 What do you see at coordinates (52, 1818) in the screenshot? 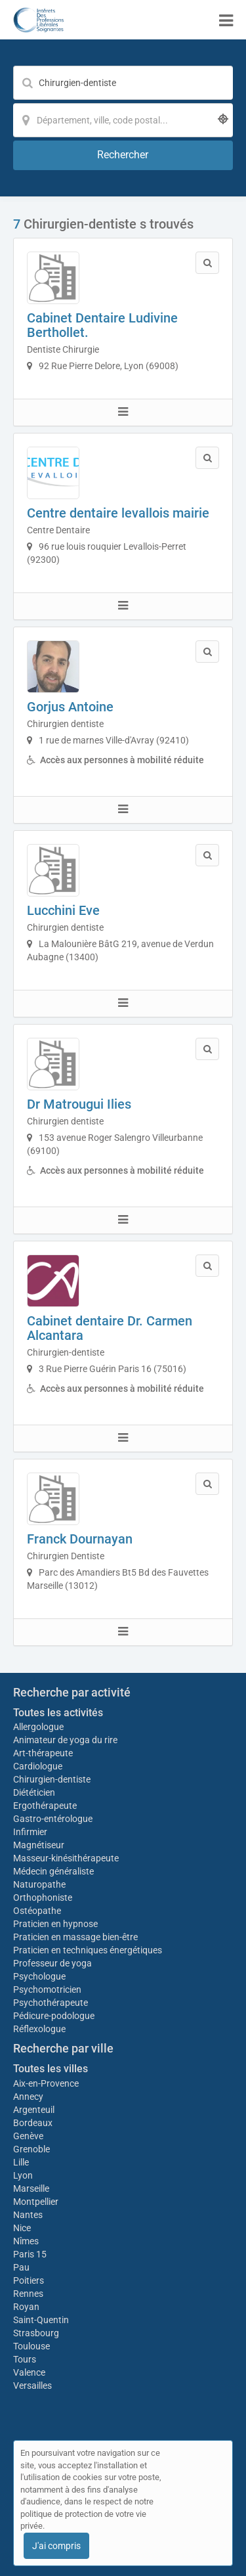
I see `Gastro-entérologue` at bounding box center [52, 1818].